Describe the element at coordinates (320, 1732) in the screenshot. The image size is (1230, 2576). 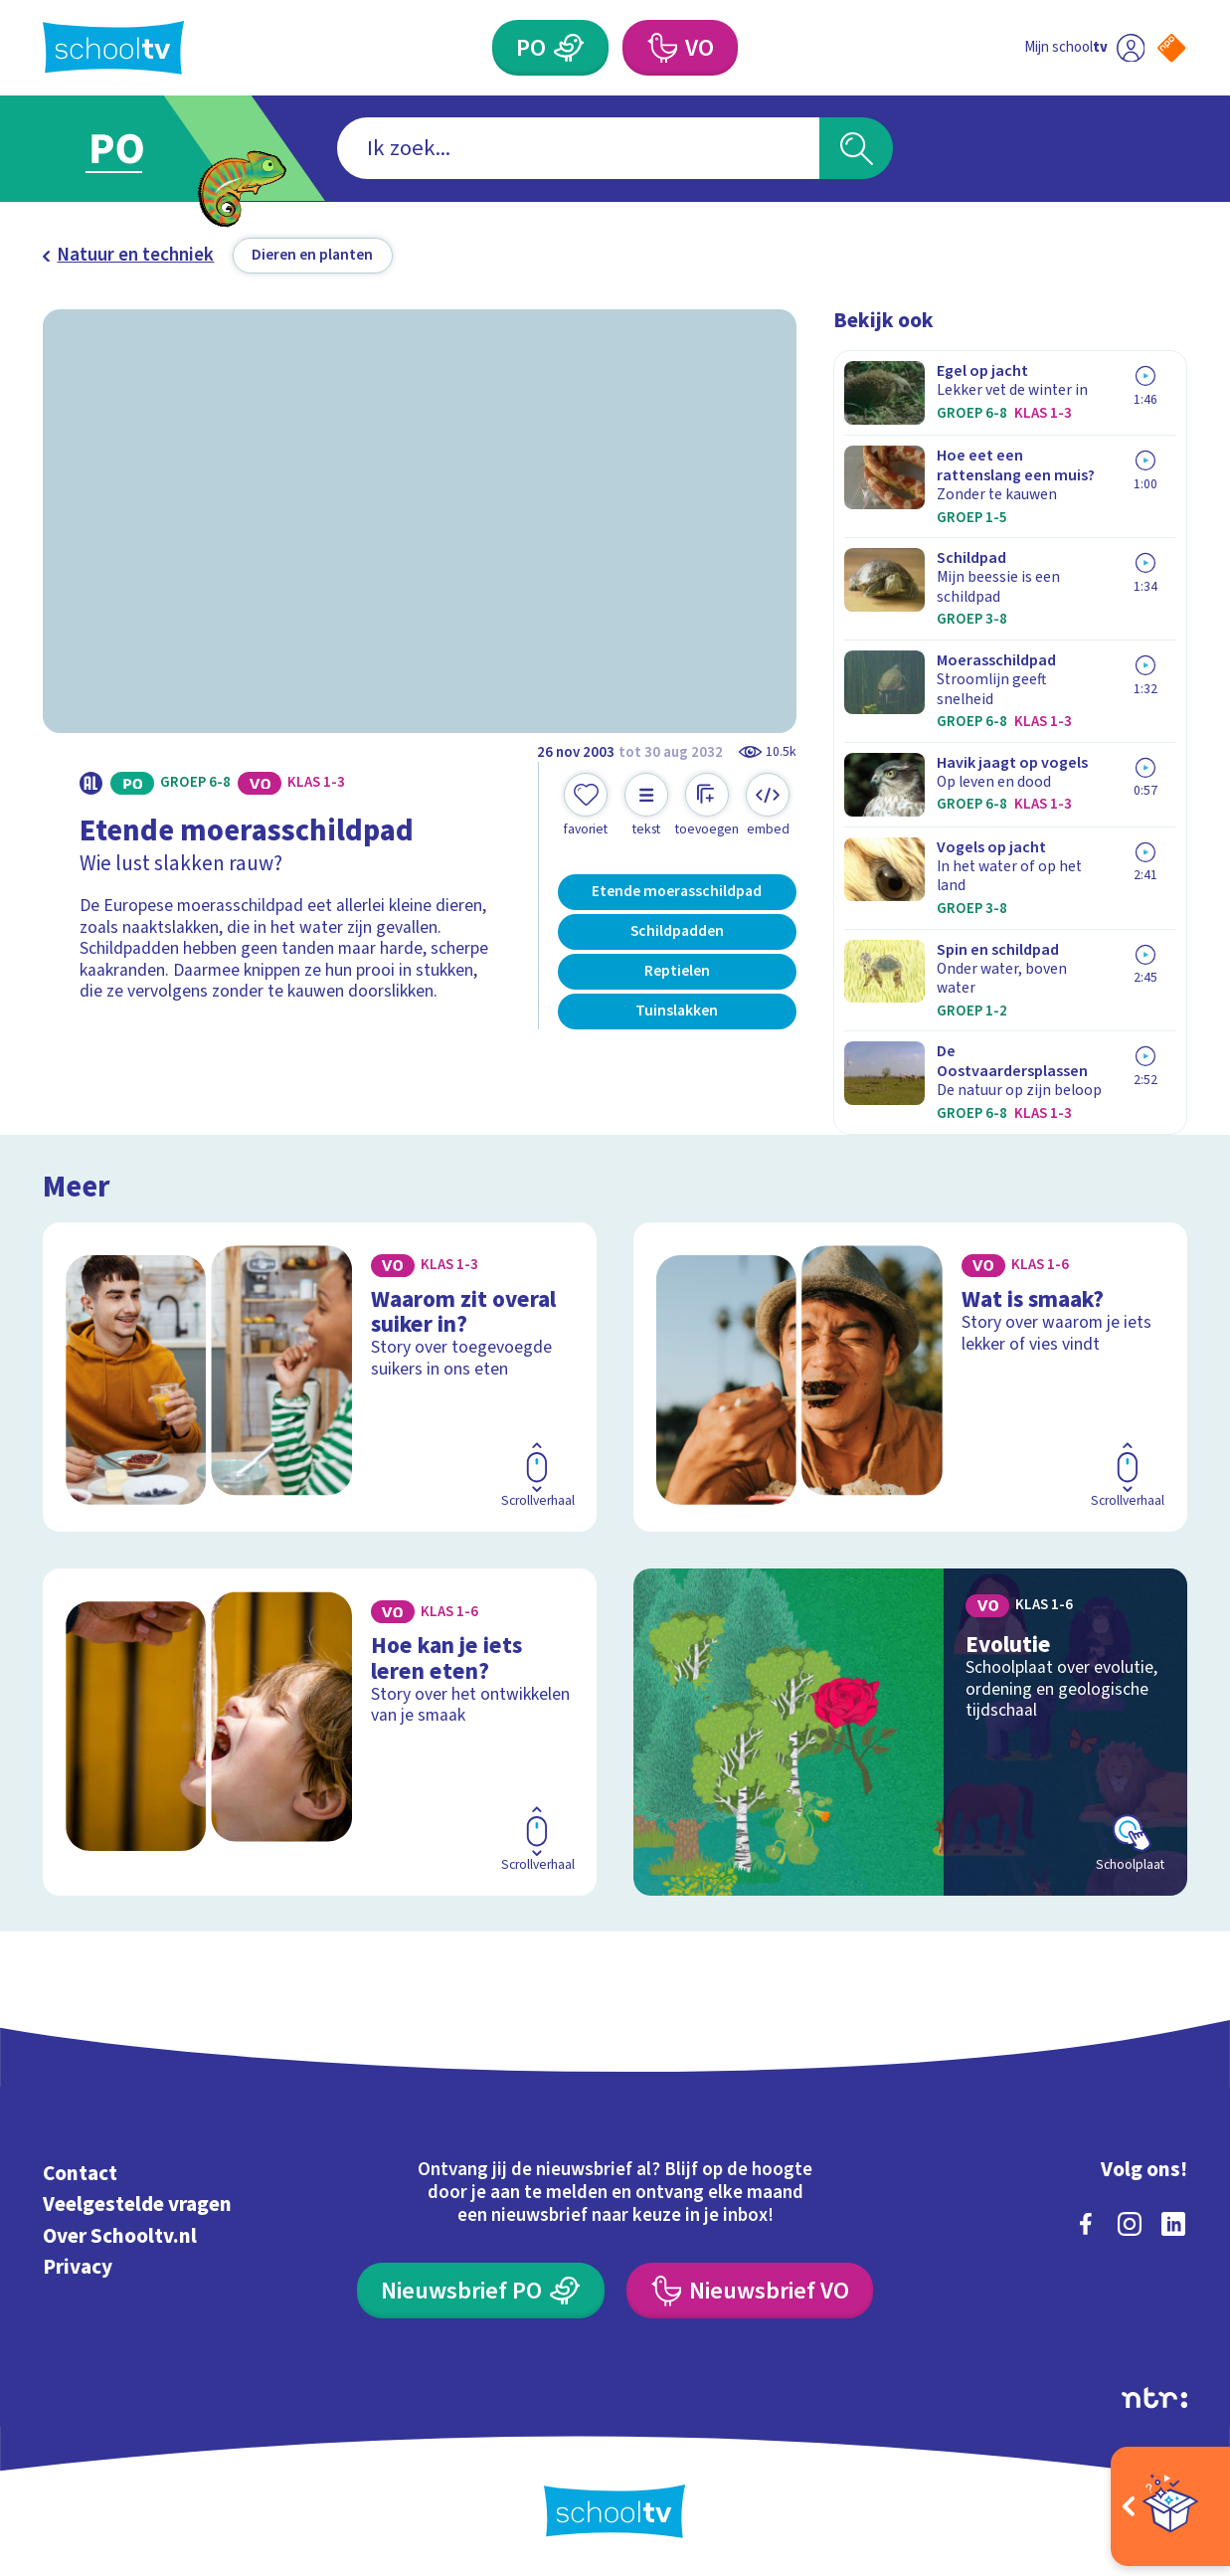
I see `[Bekijk Hoe kan je iets leren eten?]` at that location.